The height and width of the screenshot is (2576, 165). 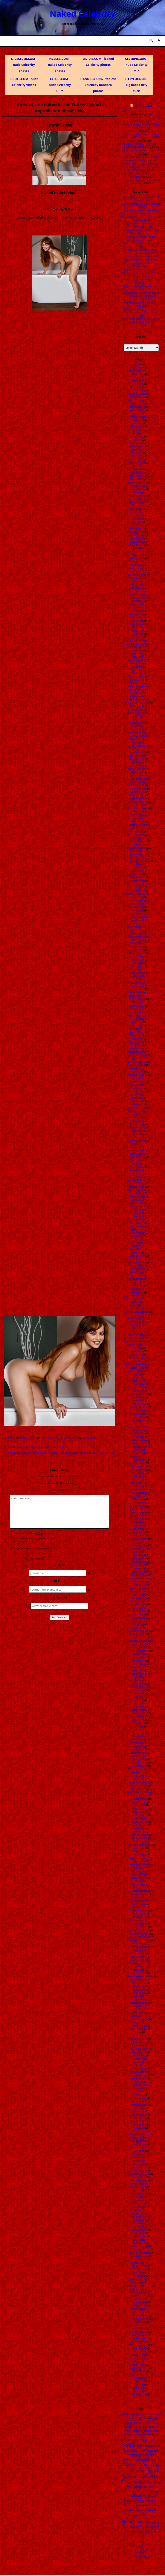 What do you see at coordinates (141, 232) in the screenshot?
I see `Juliah Molinari leaked topless nude naked photos 20x HQ` at bounding box center [141, 232].